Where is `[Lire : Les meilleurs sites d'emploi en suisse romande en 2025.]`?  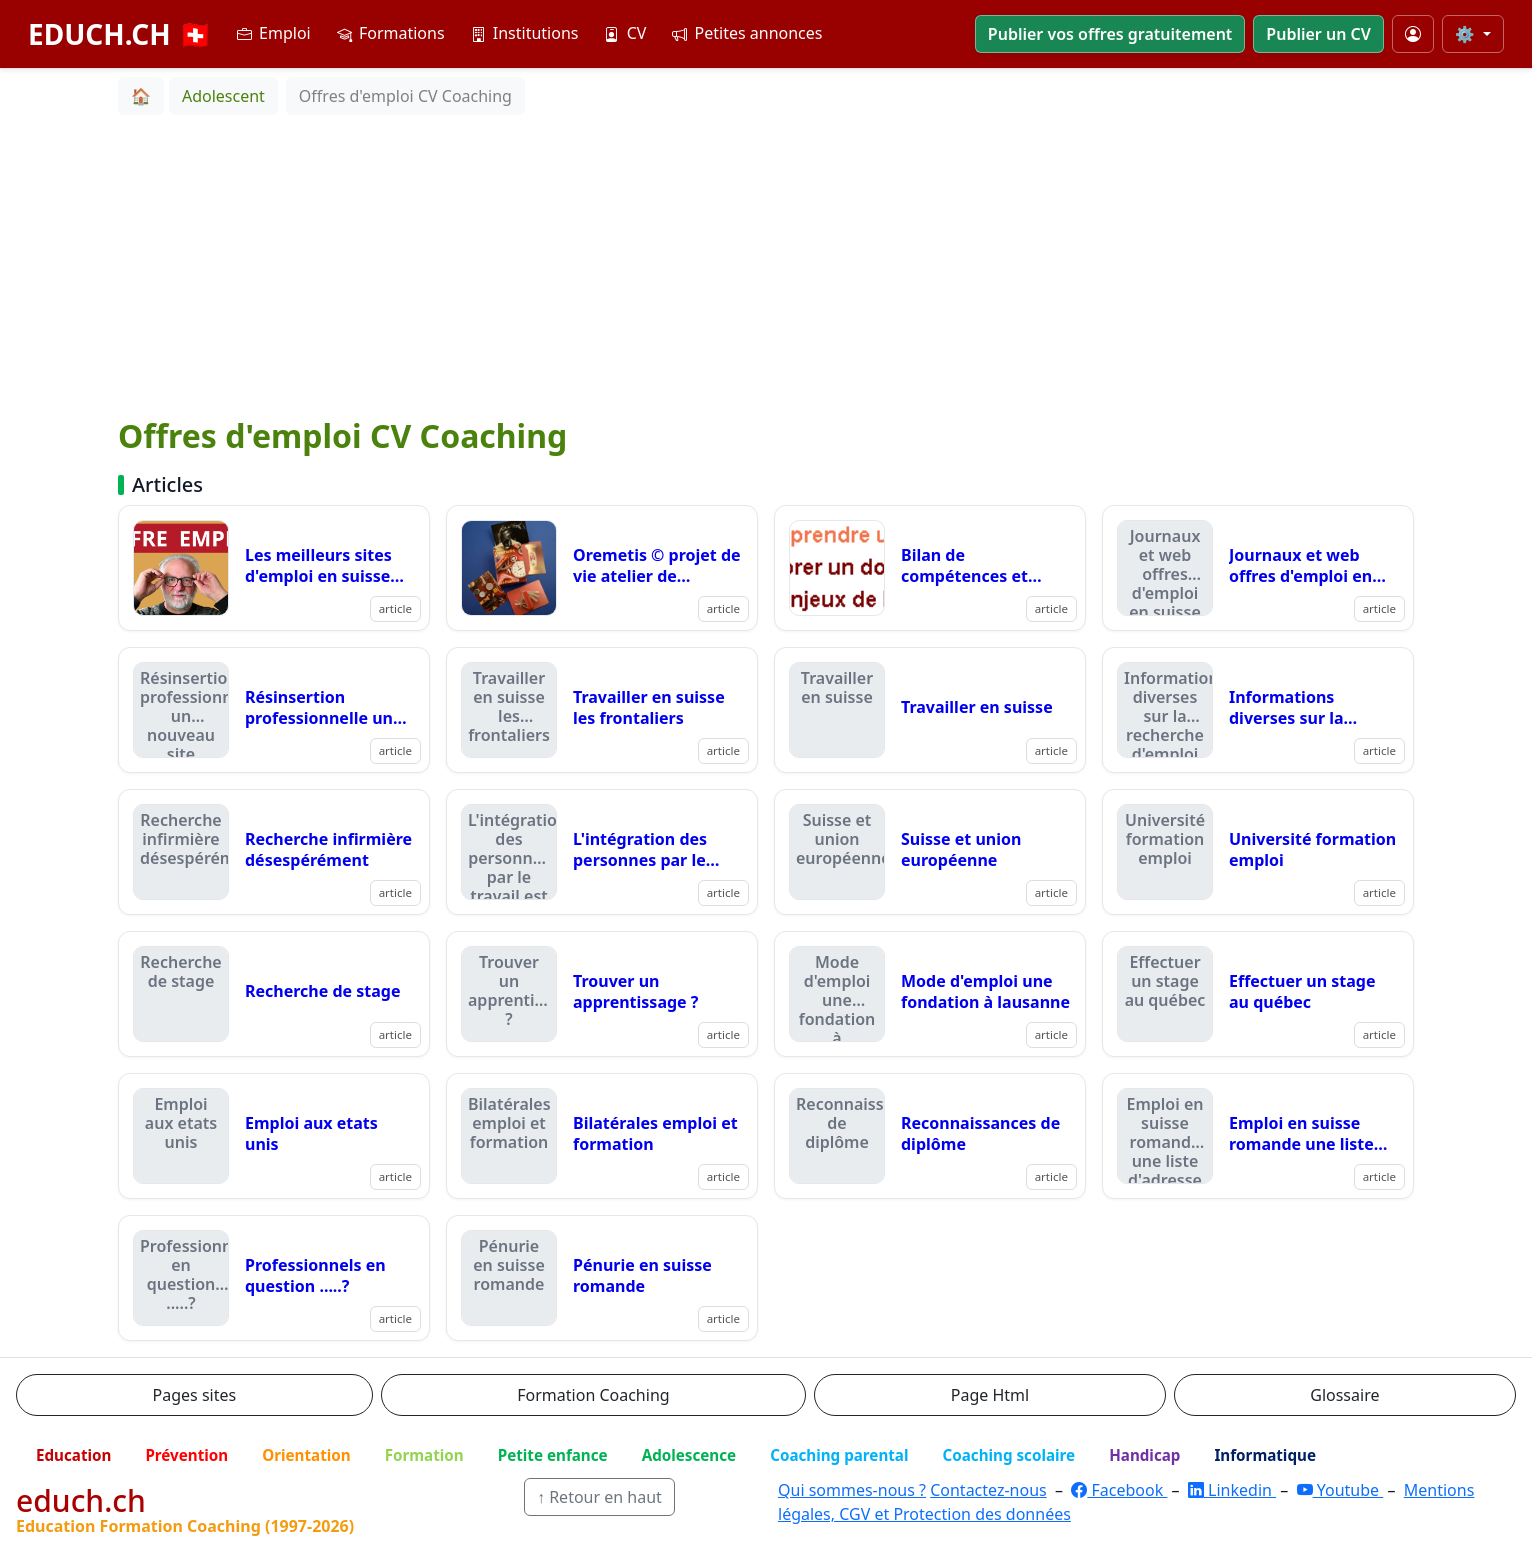 [Lire : Les meilleurs sites d'emploi en suisse romande en 2025.] is located at coordinates (274, 568).